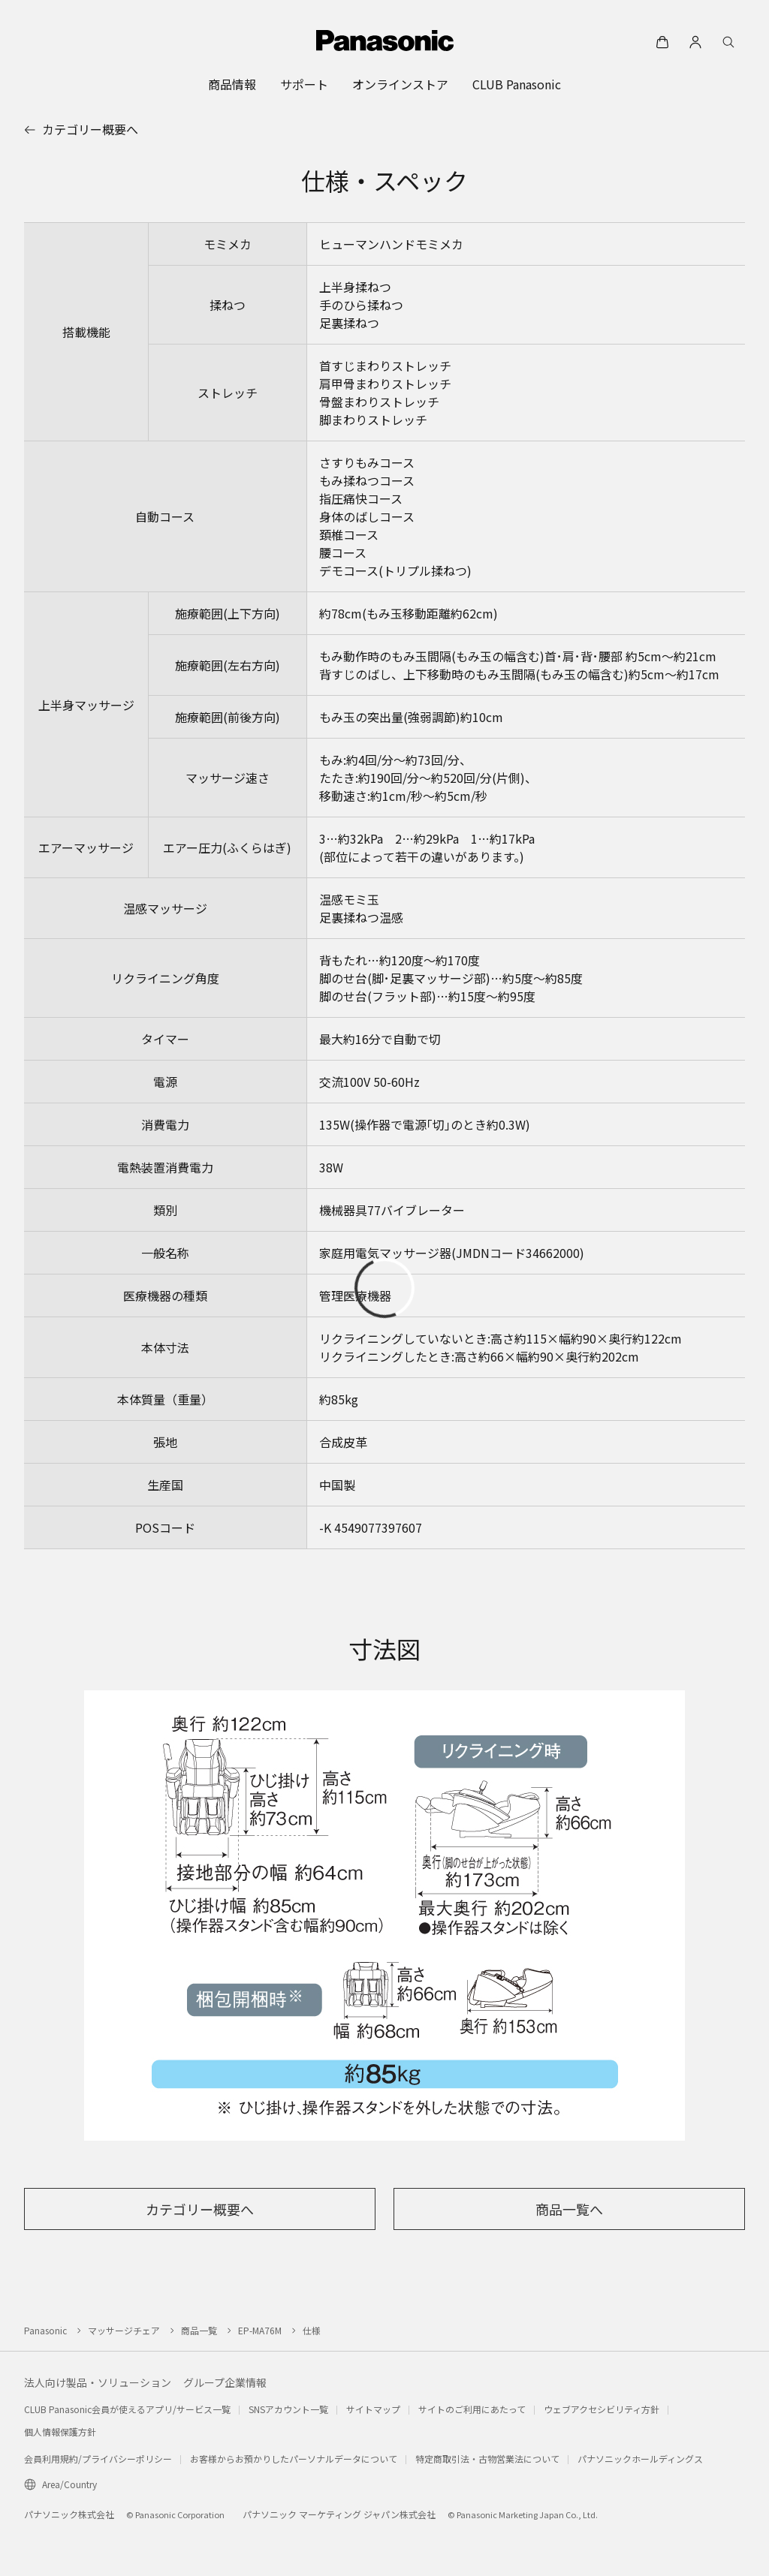 The height and width of the screenshot is (2576, 769). Describe the element at coordinates (98, 2458) in the screenshot. I see `会員利用規約/プライバシーポリシー` at that location.